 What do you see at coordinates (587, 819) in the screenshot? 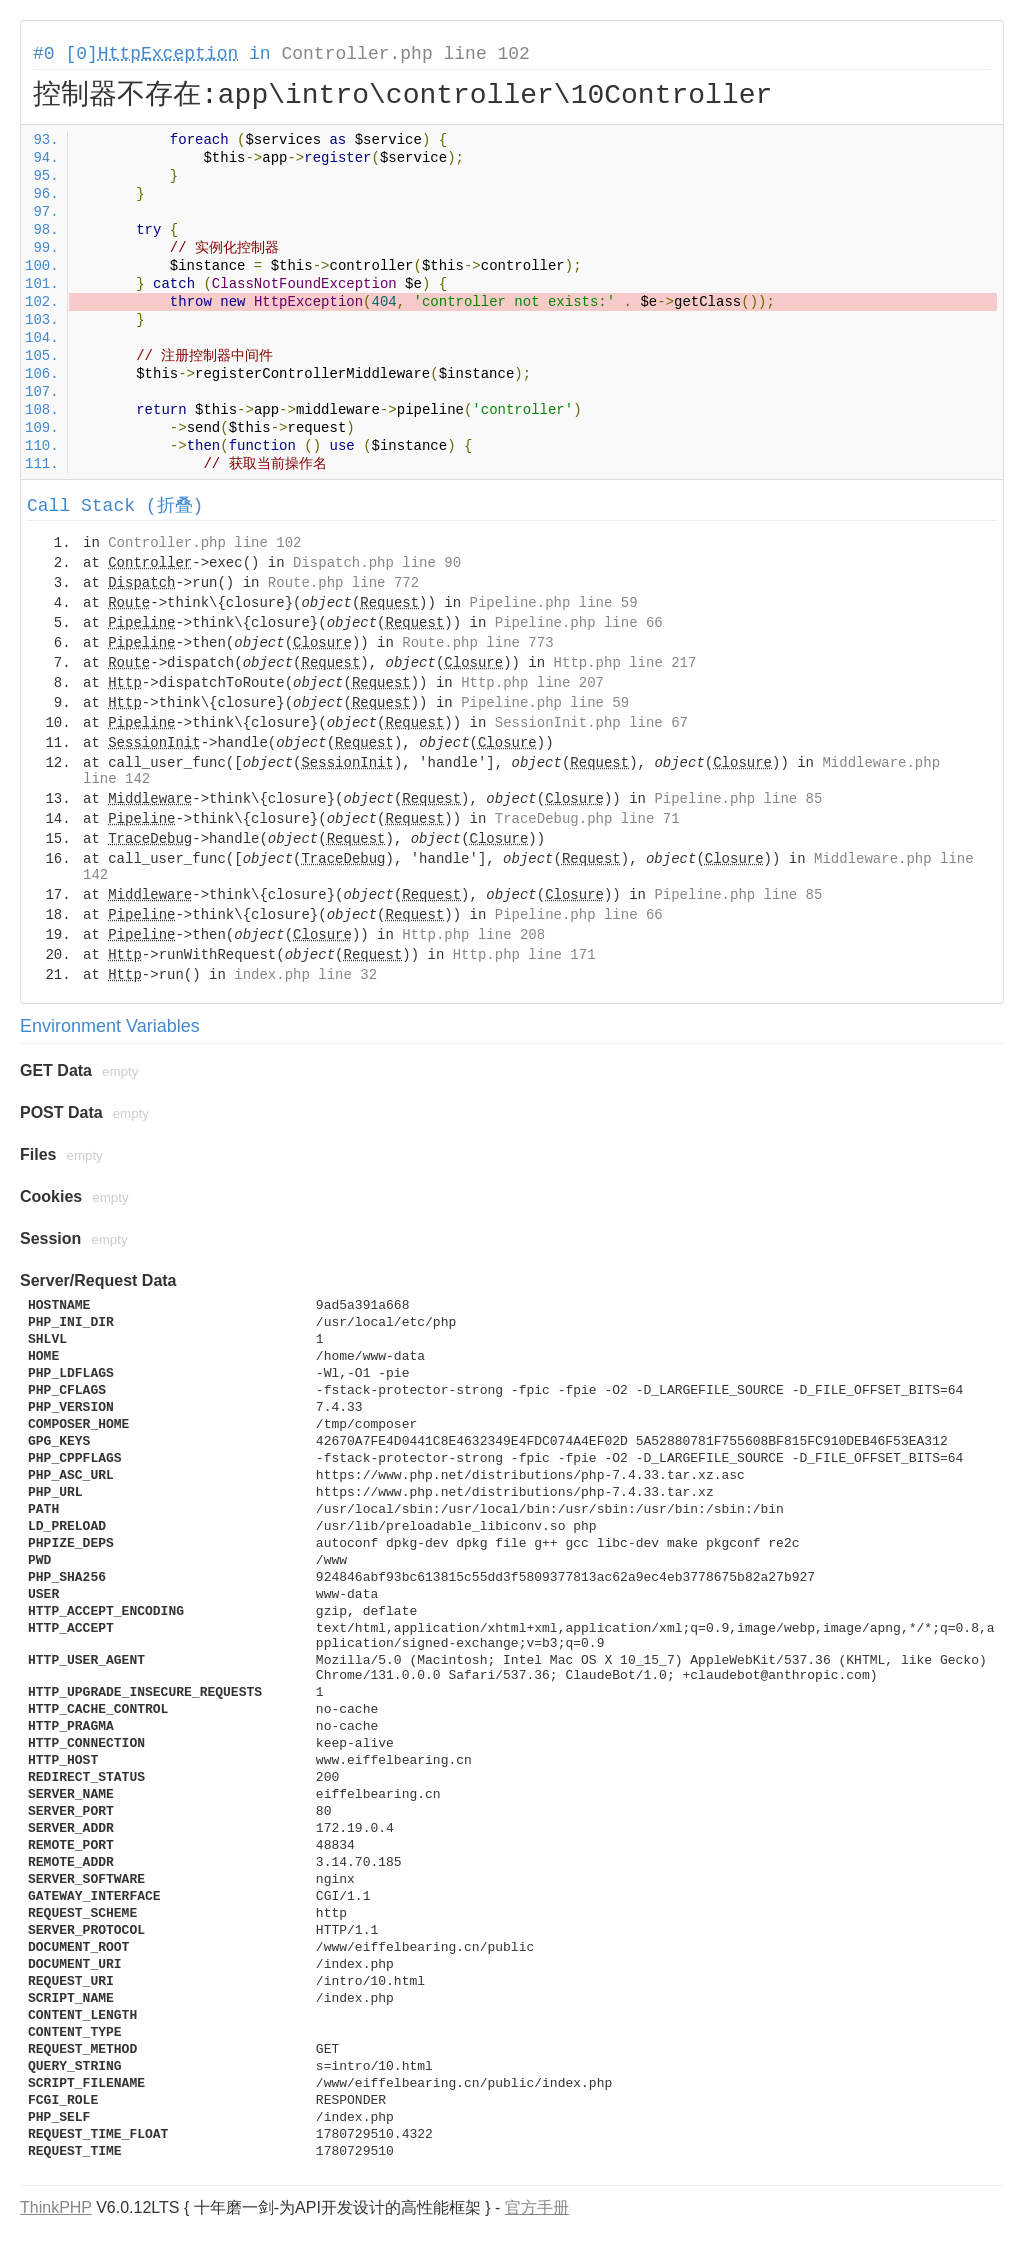
I see `TraceDebug.php line 71` at bounding box center [587, 819].